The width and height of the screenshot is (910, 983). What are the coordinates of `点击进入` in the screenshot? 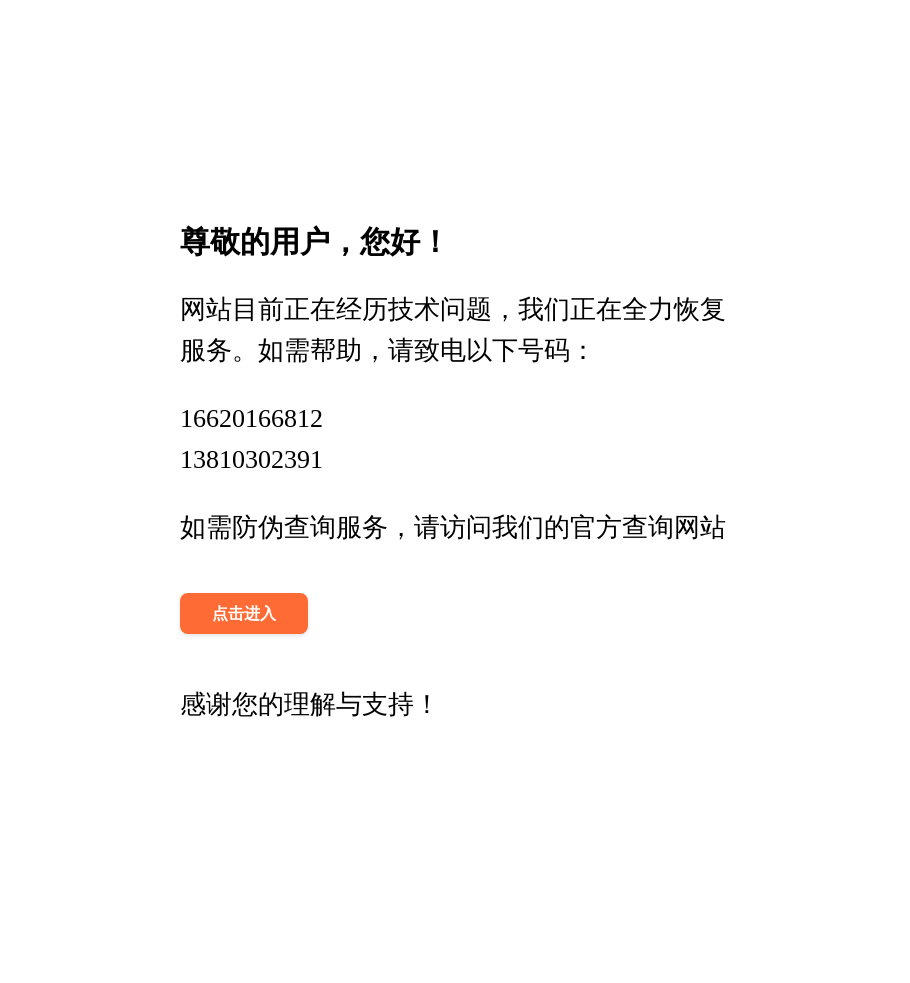 It's located at (244, 613).